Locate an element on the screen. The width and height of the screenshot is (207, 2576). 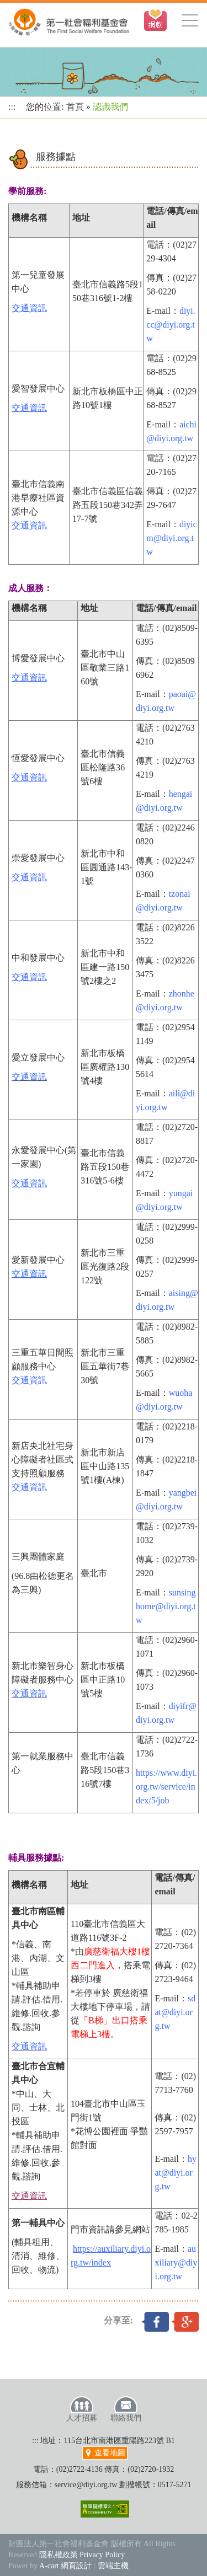
sdat@diyi.org.tw is located at coordinates (175, 2012).